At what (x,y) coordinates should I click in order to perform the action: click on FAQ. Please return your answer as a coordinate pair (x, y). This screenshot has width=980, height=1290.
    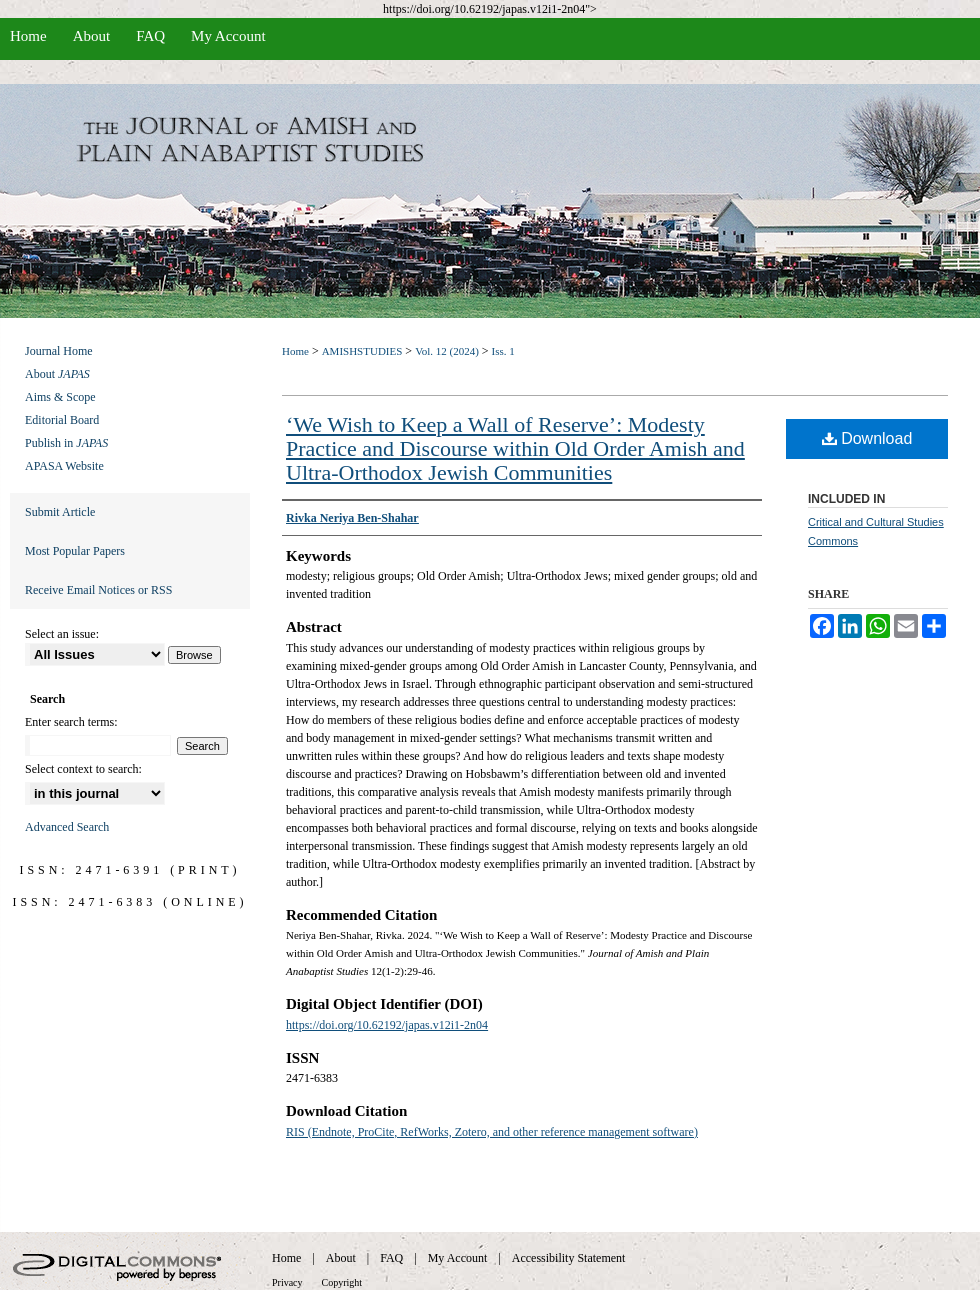
    Looking at the image, I should click on (391, 1258).